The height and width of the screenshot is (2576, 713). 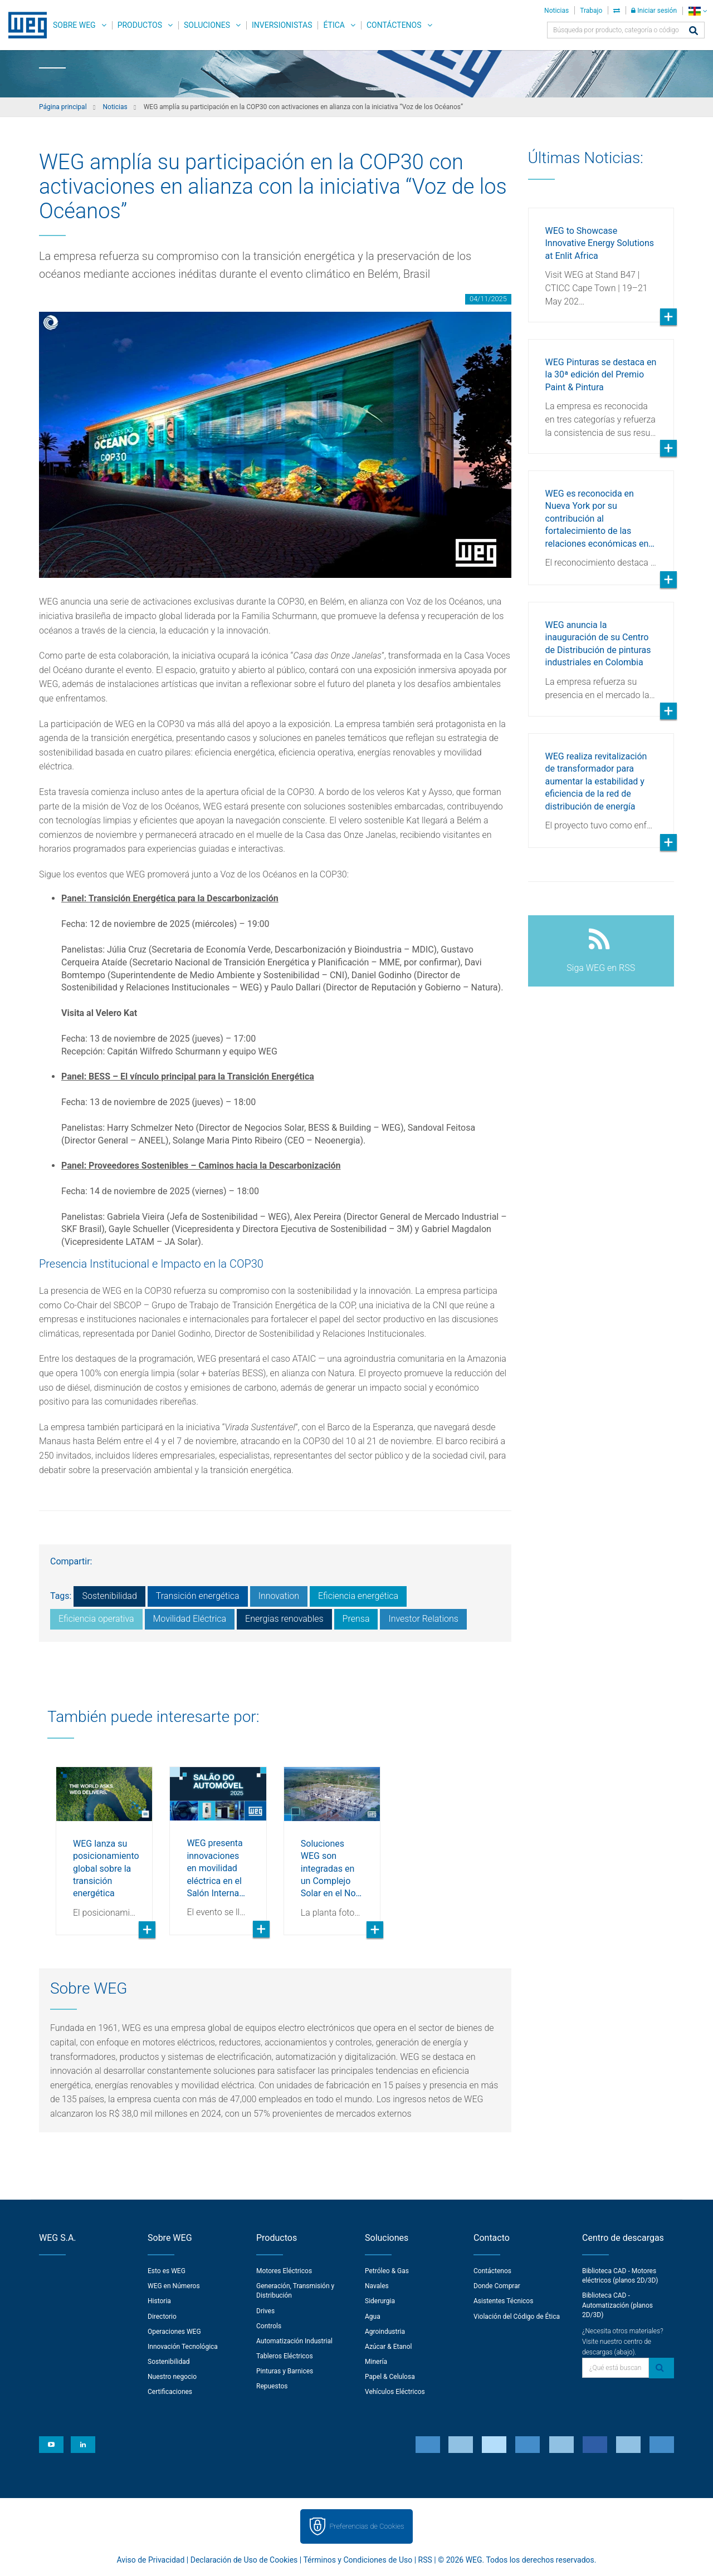 What do you see at coordinates (366, 2526) in the screenshot?
I see `Preferencias de Cookies` at bounding box center [366, 2526].